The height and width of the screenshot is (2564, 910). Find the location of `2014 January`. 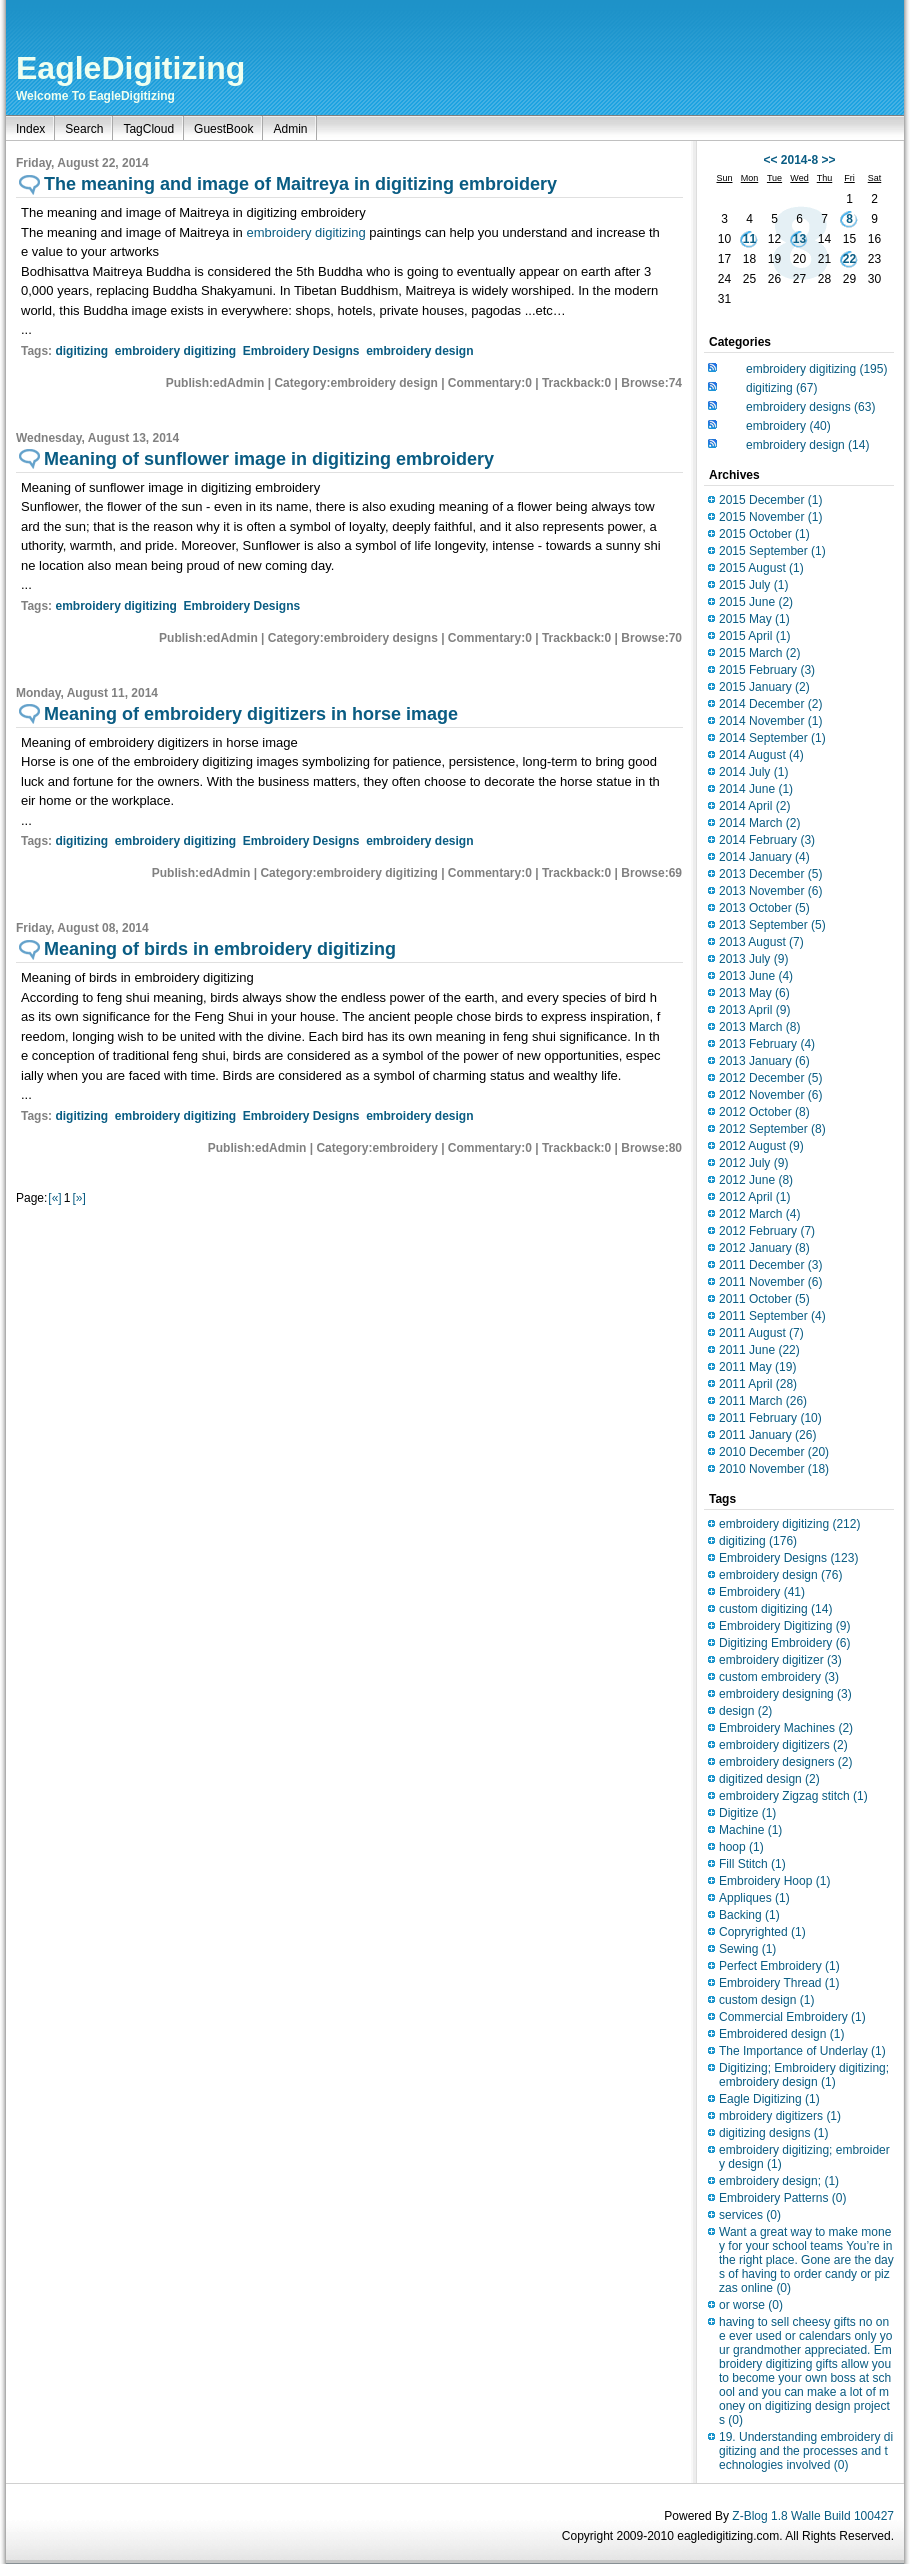

2014 January is located at coordinates (764, 857).